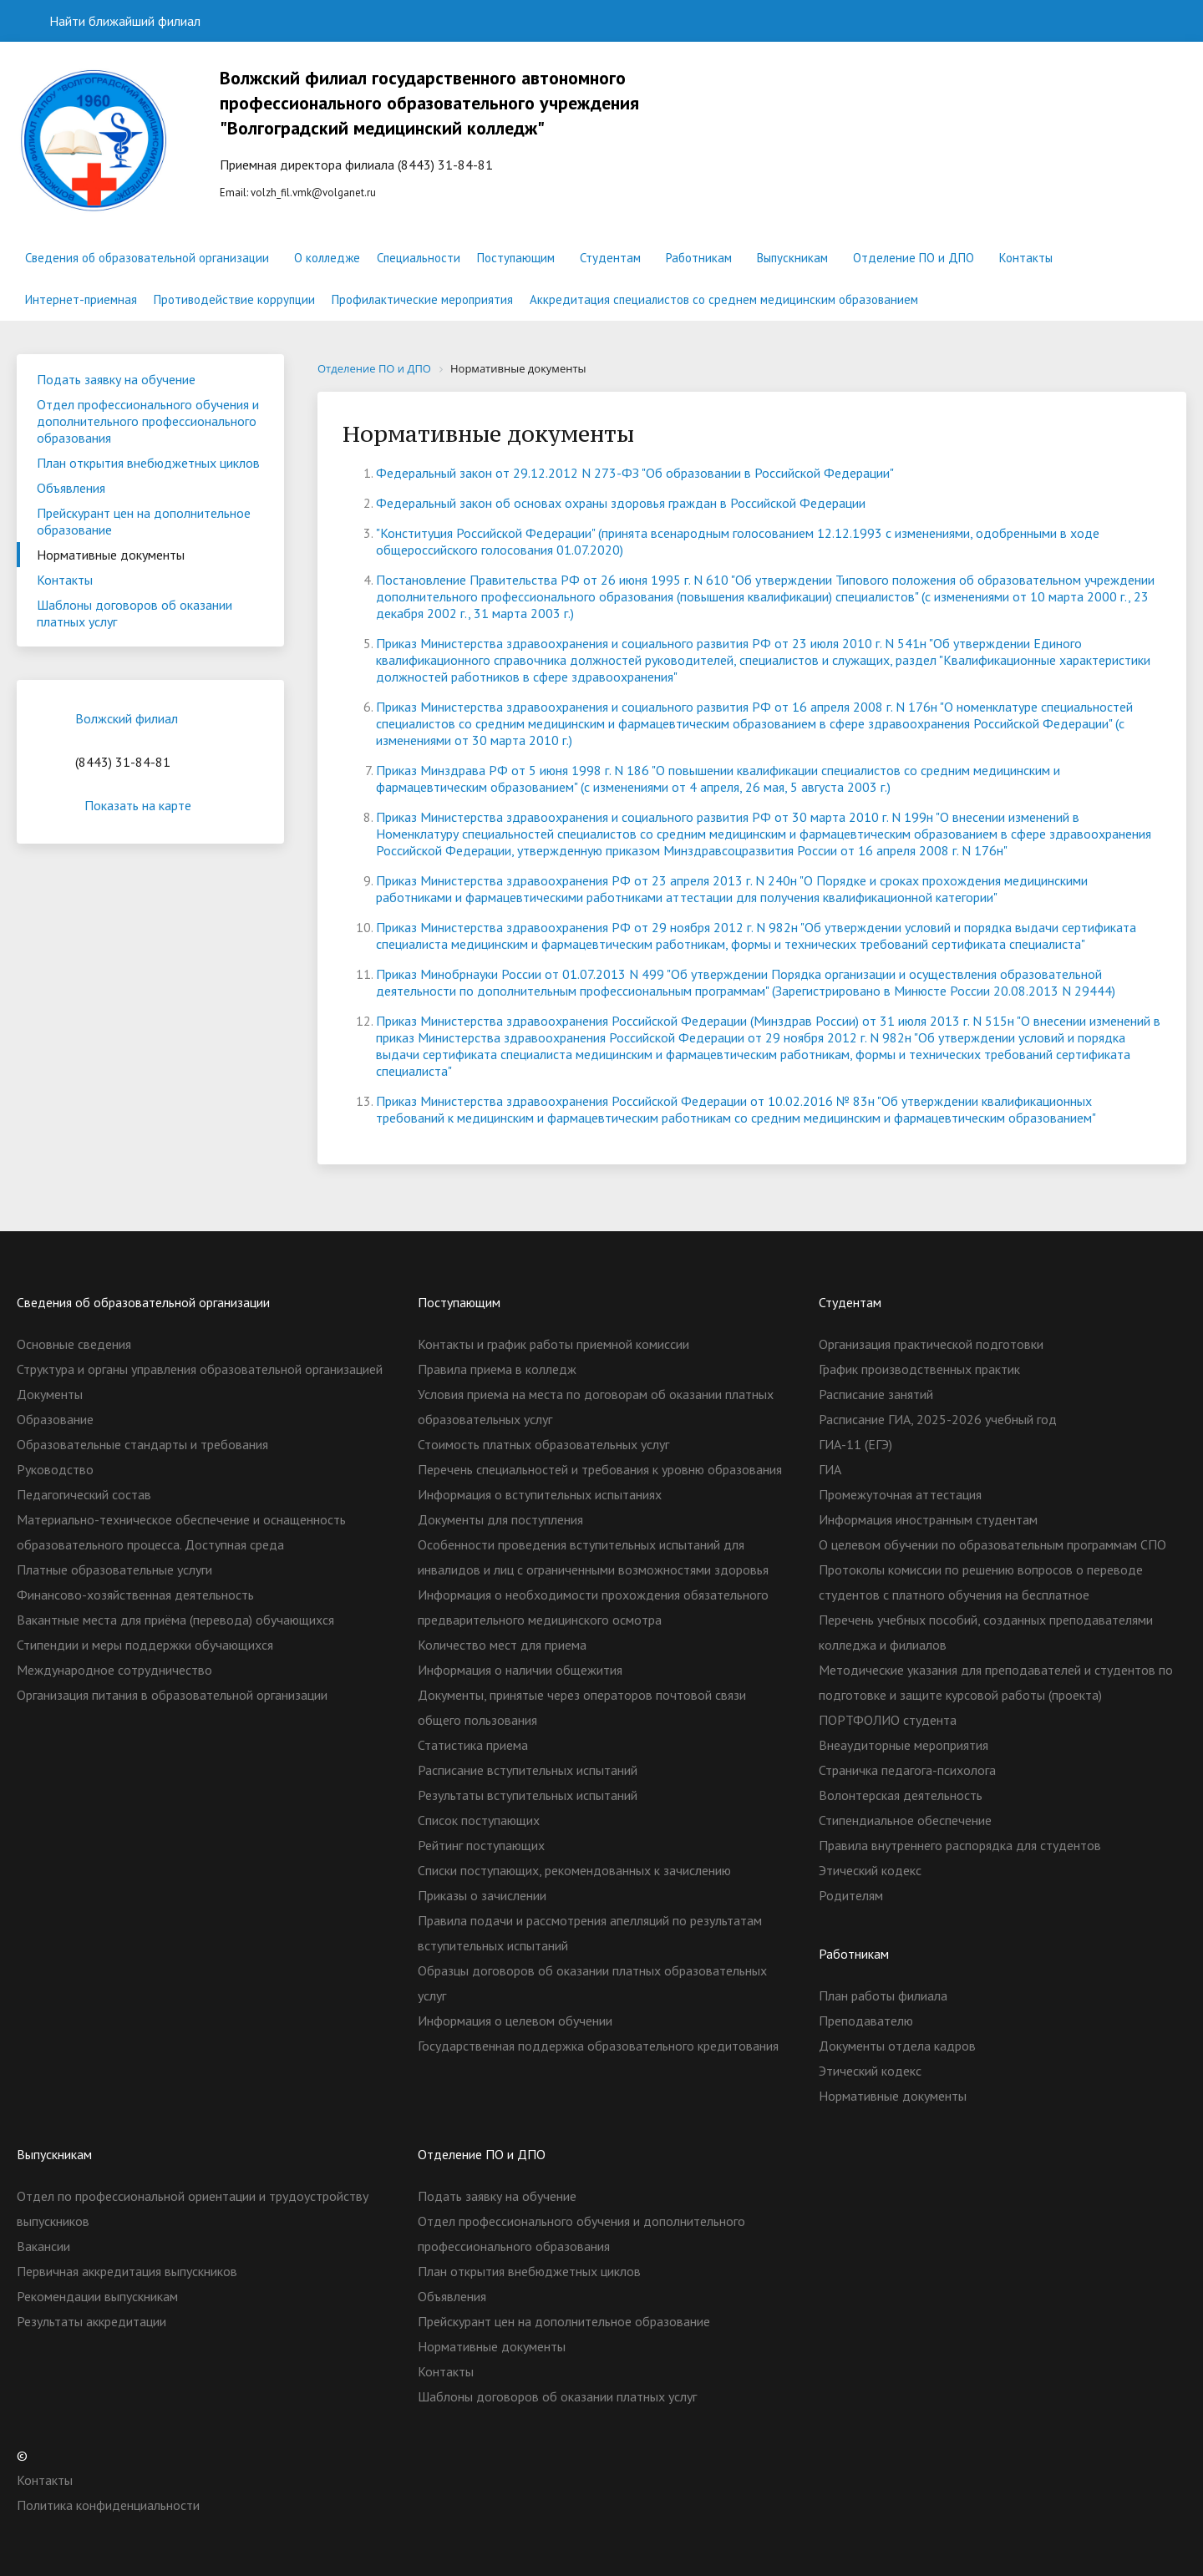 The width and height of the screenshot is (1203, 2576). What do you see at coordinates (111, 554) in the screenshot?
I see `Нормативные документы` at bounding box center [111, 554].